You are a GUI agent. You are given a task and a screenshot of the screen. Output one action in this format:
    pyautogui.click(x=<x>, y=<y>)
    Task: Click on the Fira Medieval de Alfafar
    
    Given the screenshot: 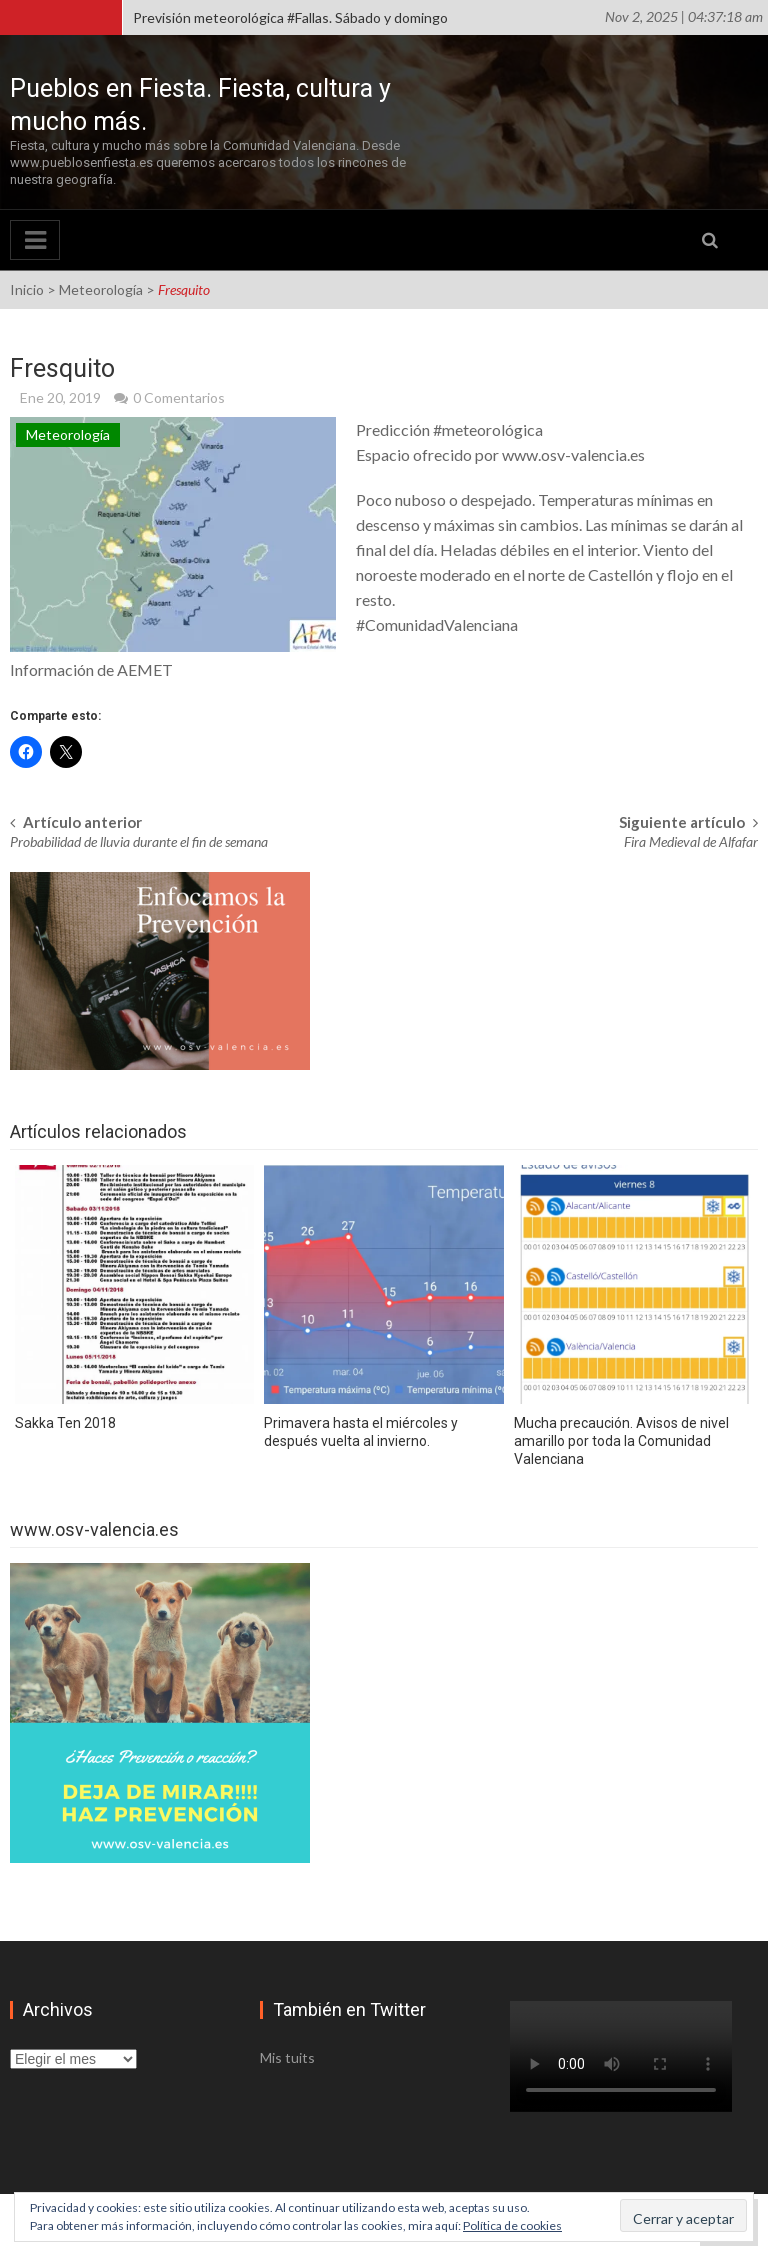 What is the action you would take?
    pyautogui.click(x=691, y=841)
    